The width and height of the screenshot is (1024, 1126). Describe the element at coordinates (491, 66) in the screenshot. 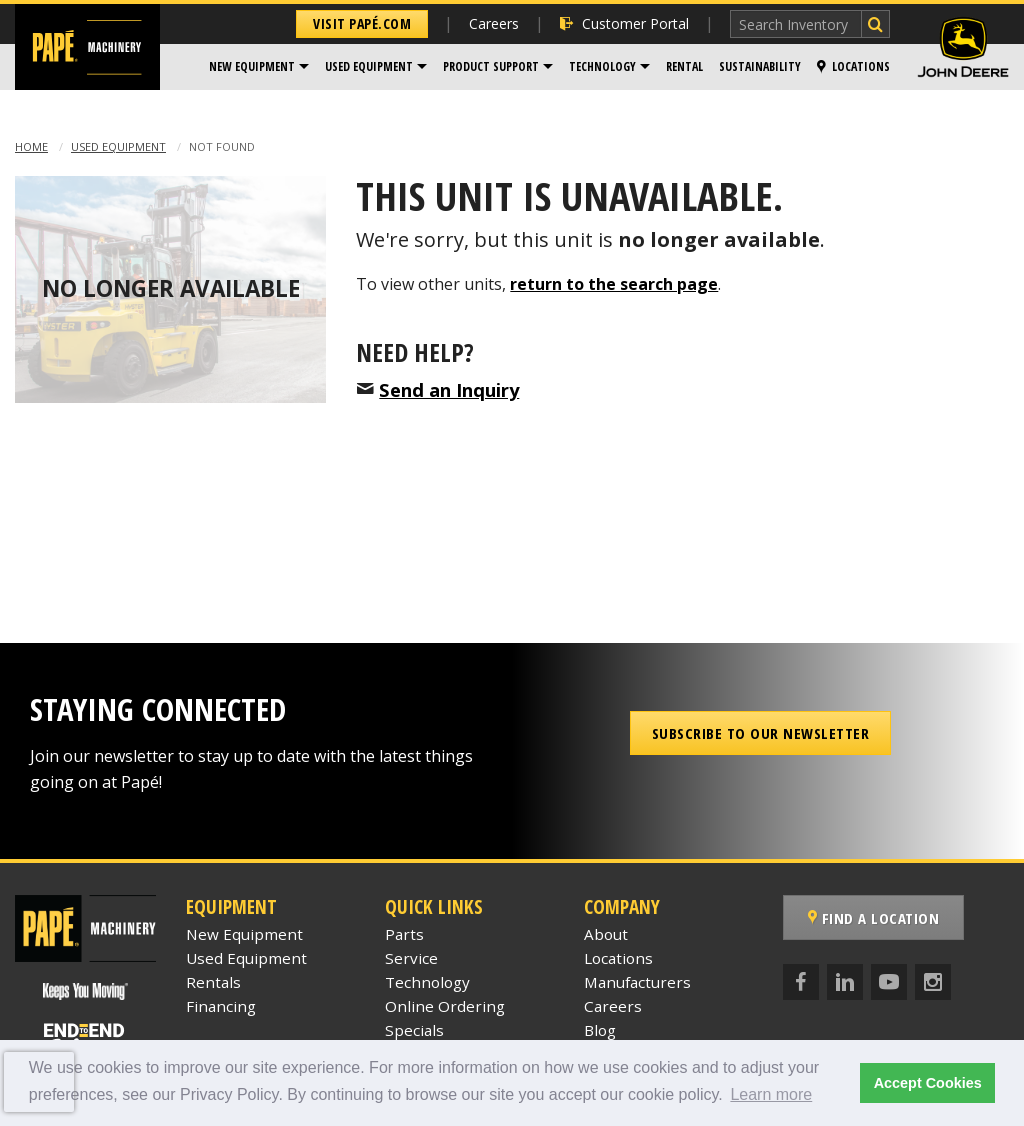

I see `Product Support` at that location.